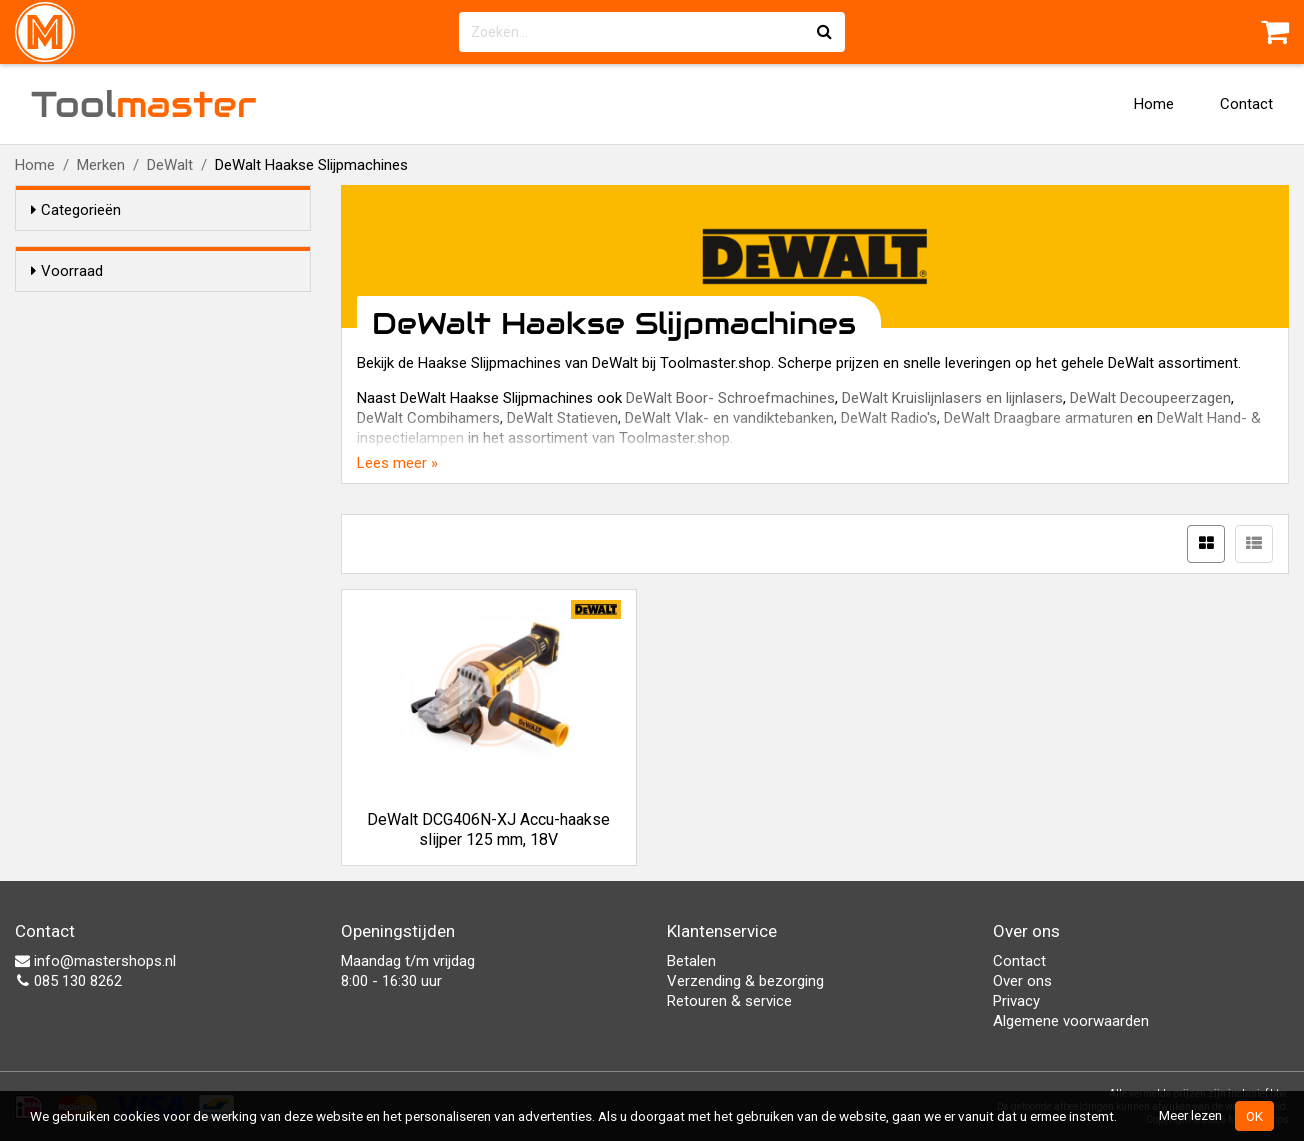 This screenshot has height=1141, width=1304. I want to click on Tool, so click(144, 104).